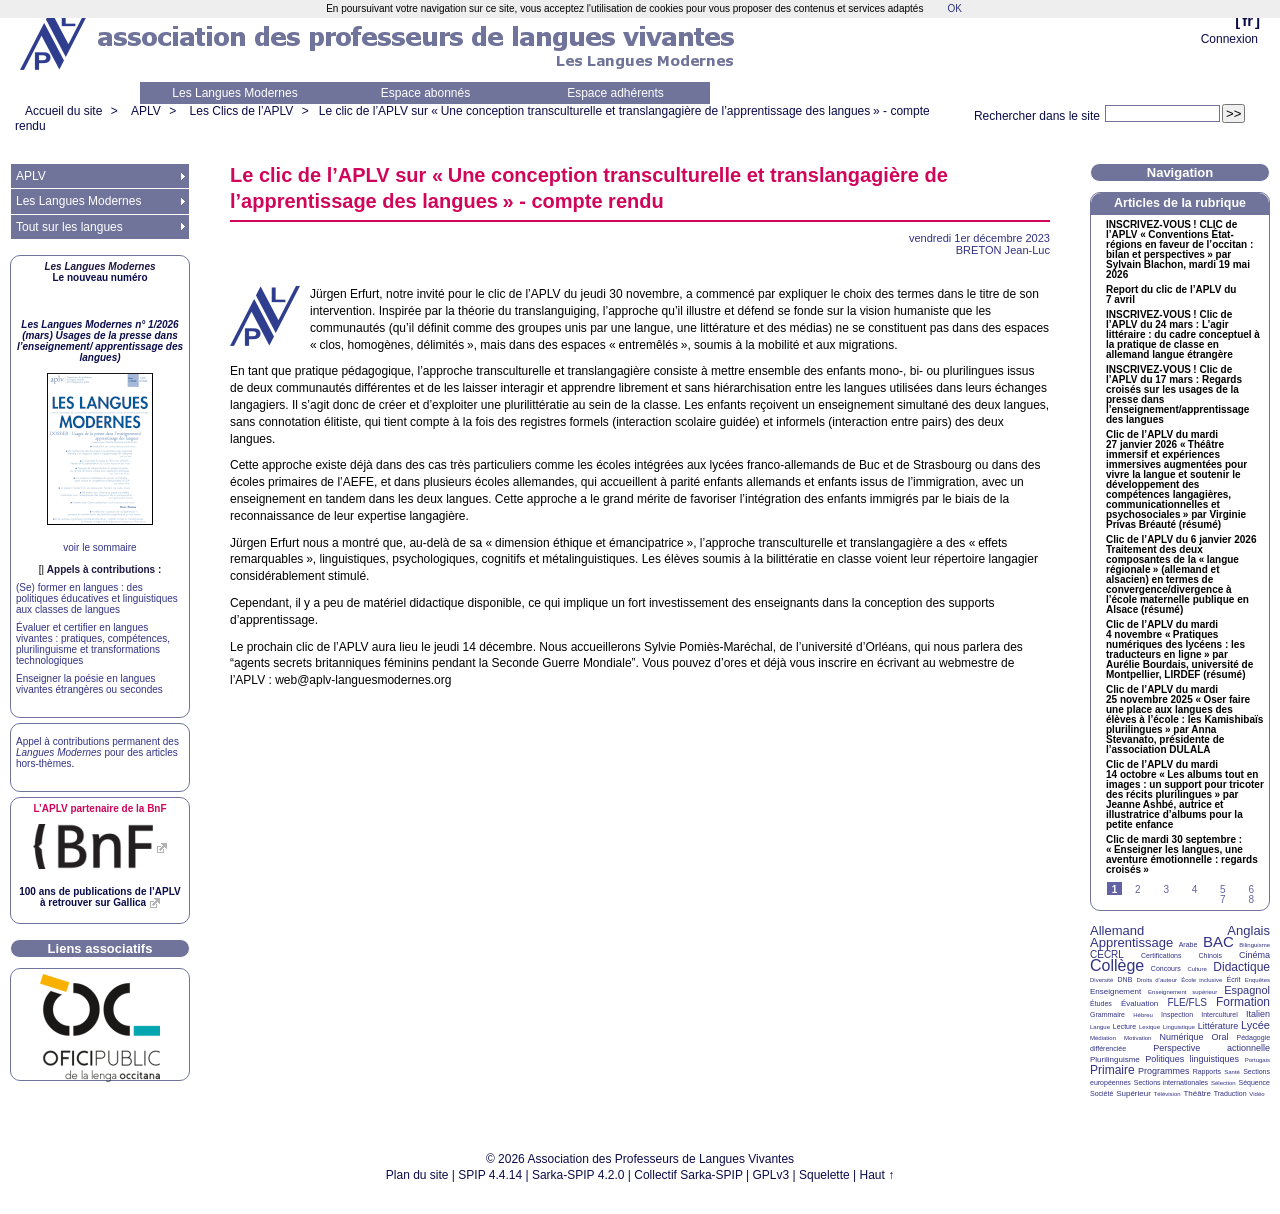  What do you see at coordinates (1171, 1082) in the screenshot?
I see `Sections internationales` at bounding box center [1171, 1082].